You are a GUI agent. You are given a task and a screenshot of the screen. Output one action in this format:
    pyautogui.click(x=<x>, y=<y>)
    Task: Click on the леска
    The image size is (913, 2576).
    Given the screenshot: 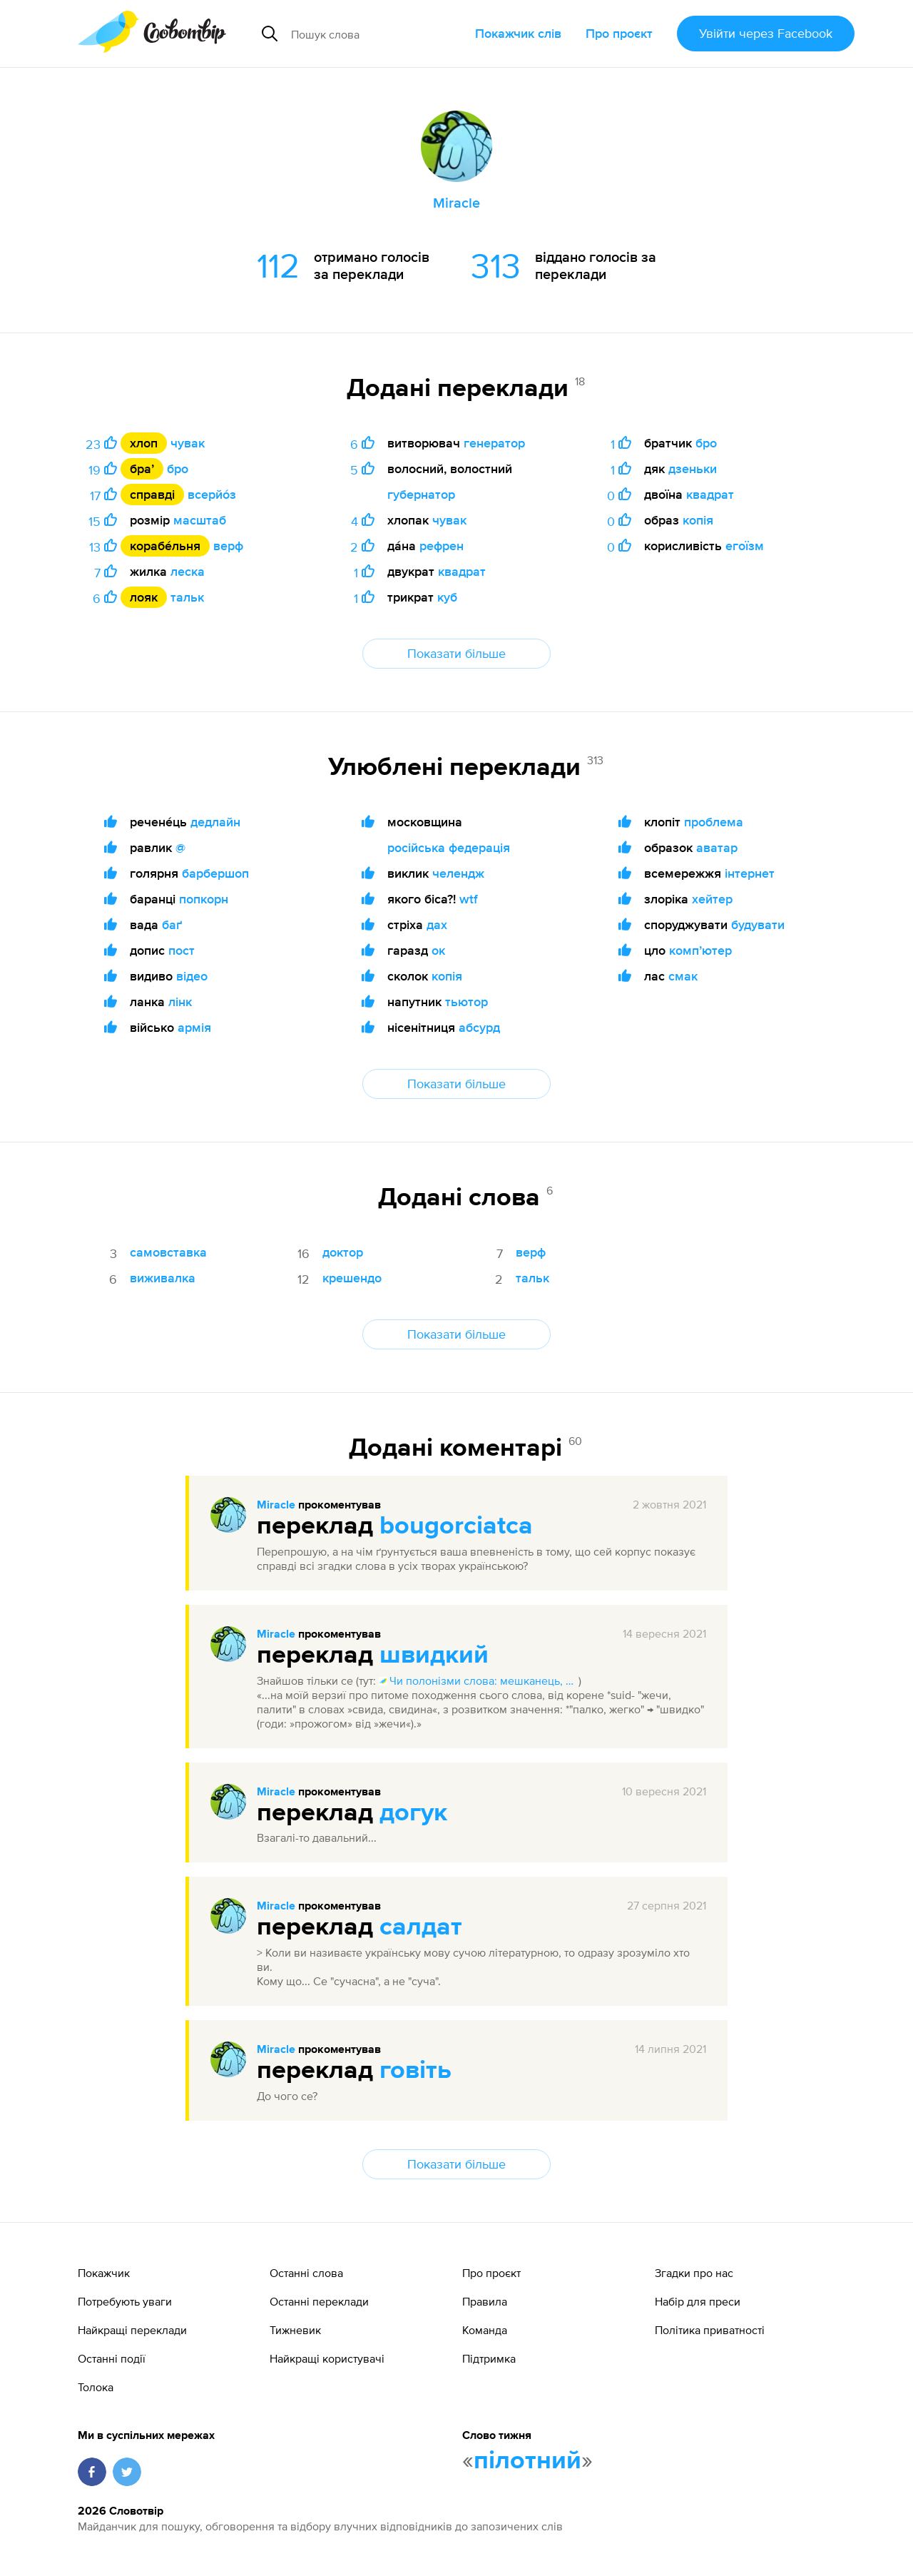 What is the action you would take?
    pyautogui.click(x=187, y=571)
    